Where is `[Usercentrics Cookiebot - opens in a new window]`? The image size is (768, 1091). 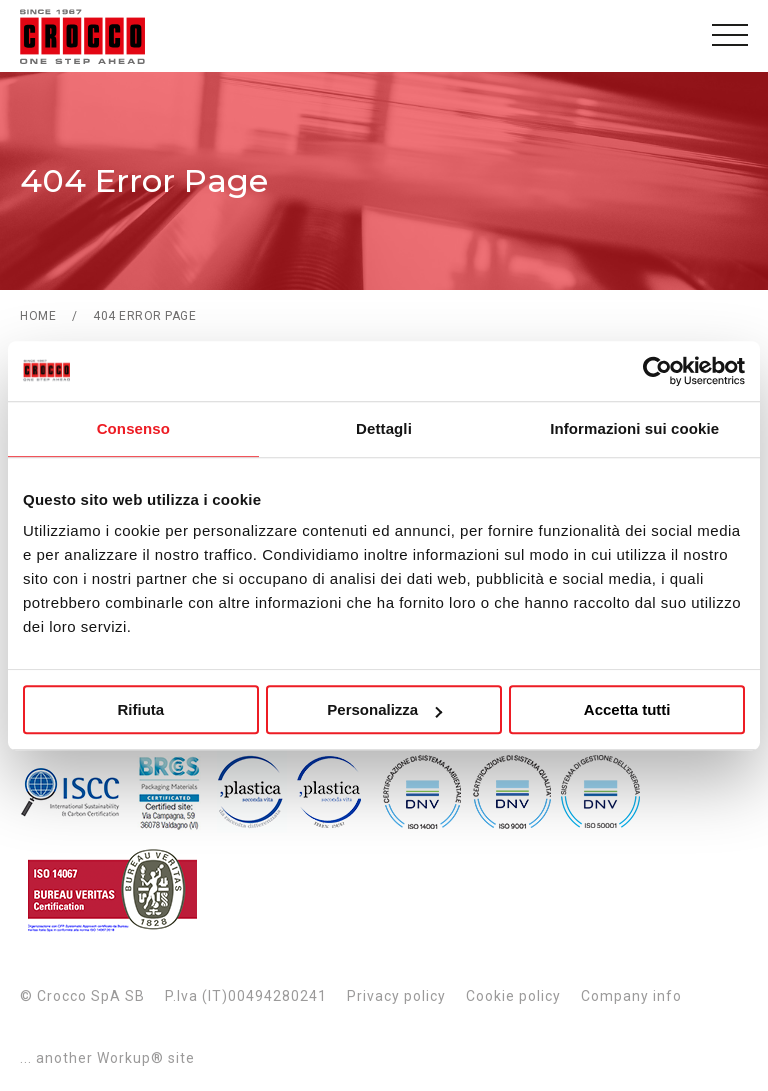 [Usercentrics Cookiebot - opens in a new window] is located at coordinates (657, 371).